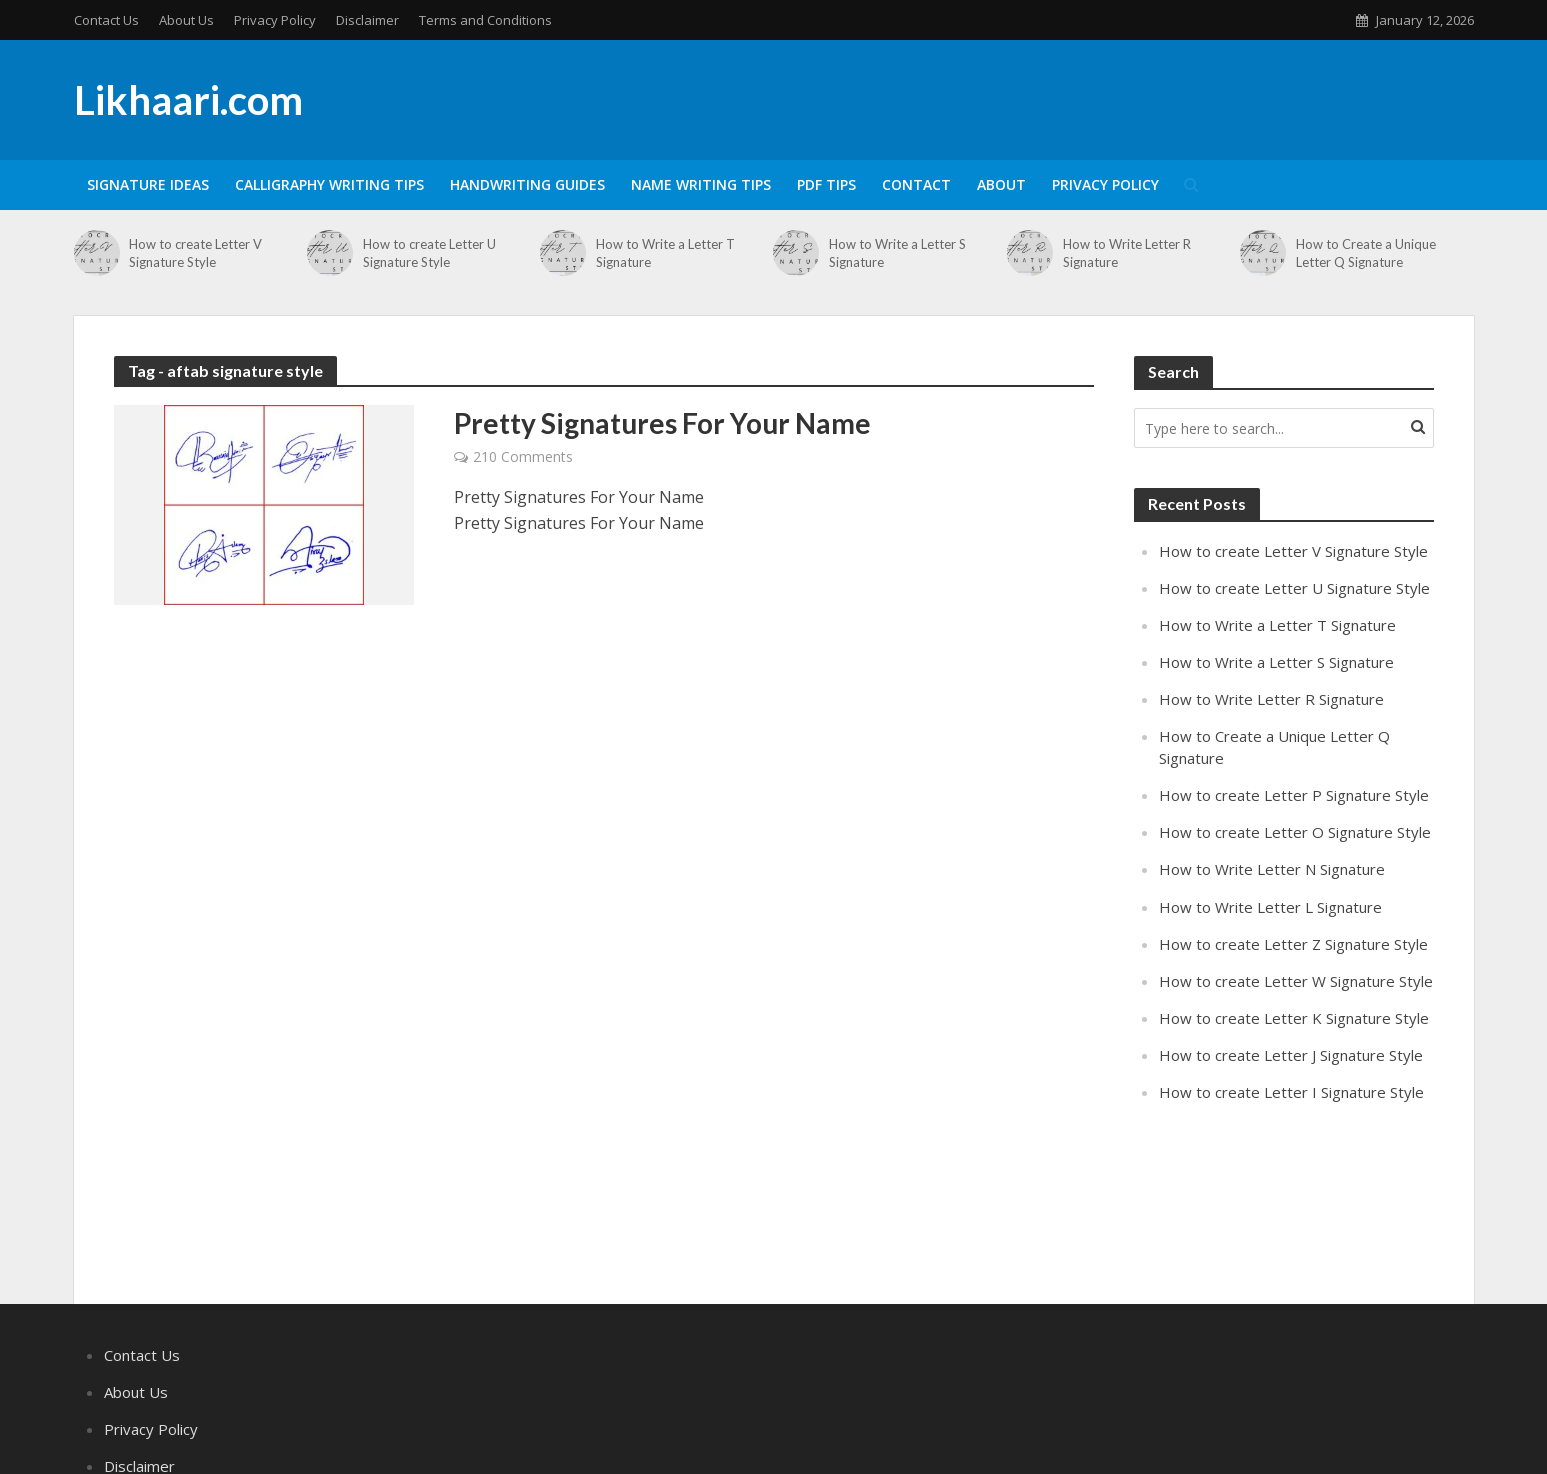 The image size is (1547, 1474). I want to click on Contact Us, so click(106, 20).